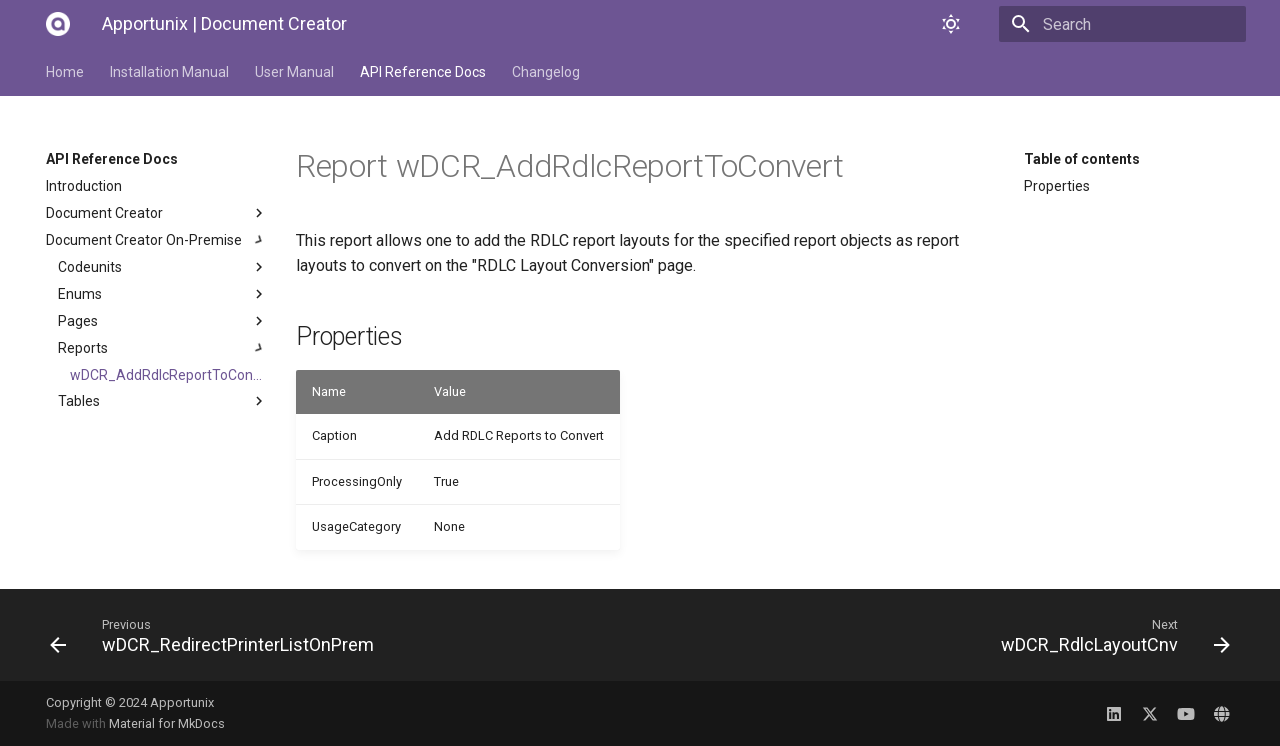 The height and width of the screenshot is (746, 1280). Describe the element at coordinates (163, 401) in the screenshot. I see `Tables` at that location.